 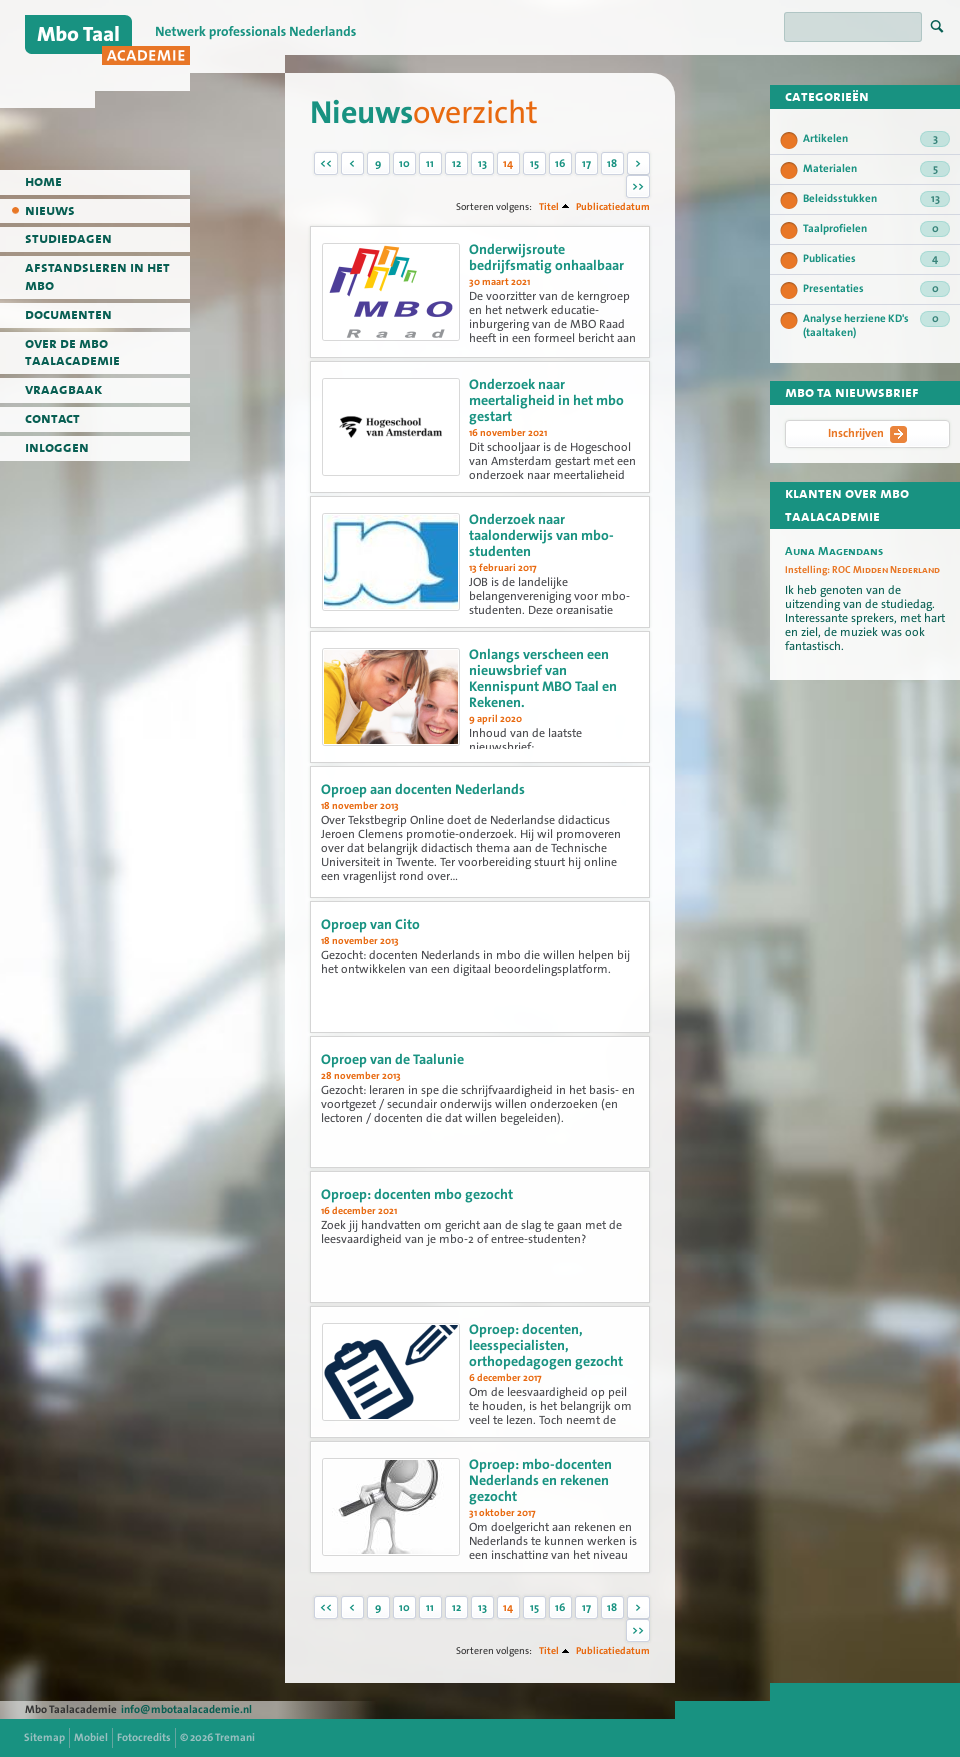 I want to click on Tremani, so click(x=235, y=1737).